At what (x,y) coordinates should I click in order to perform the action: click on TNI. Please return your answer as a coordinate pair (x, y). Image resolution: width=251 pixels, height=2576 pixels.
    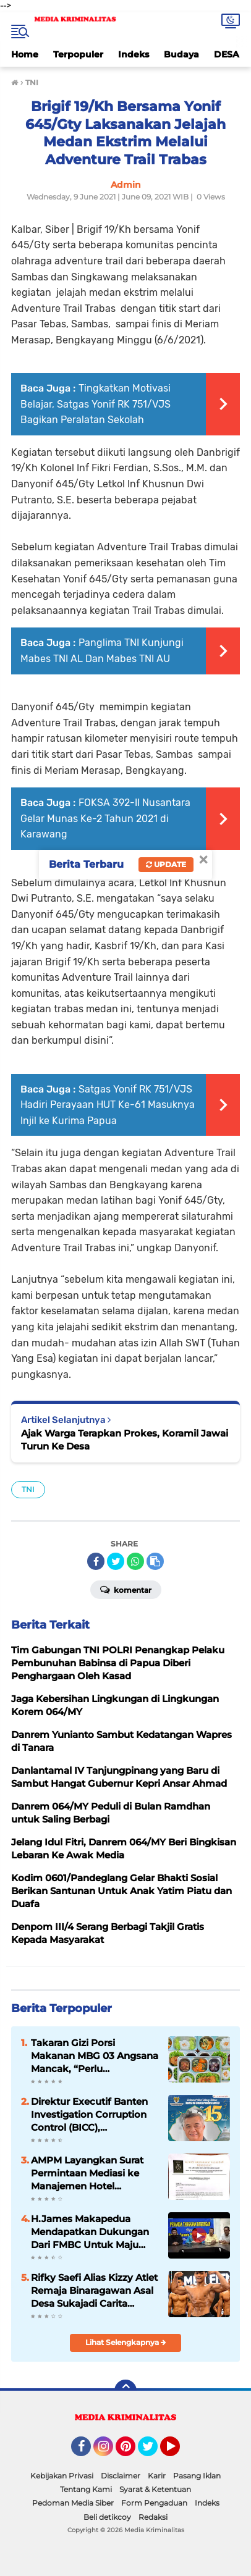
    Looking at the image, I should click on (28, 1489).